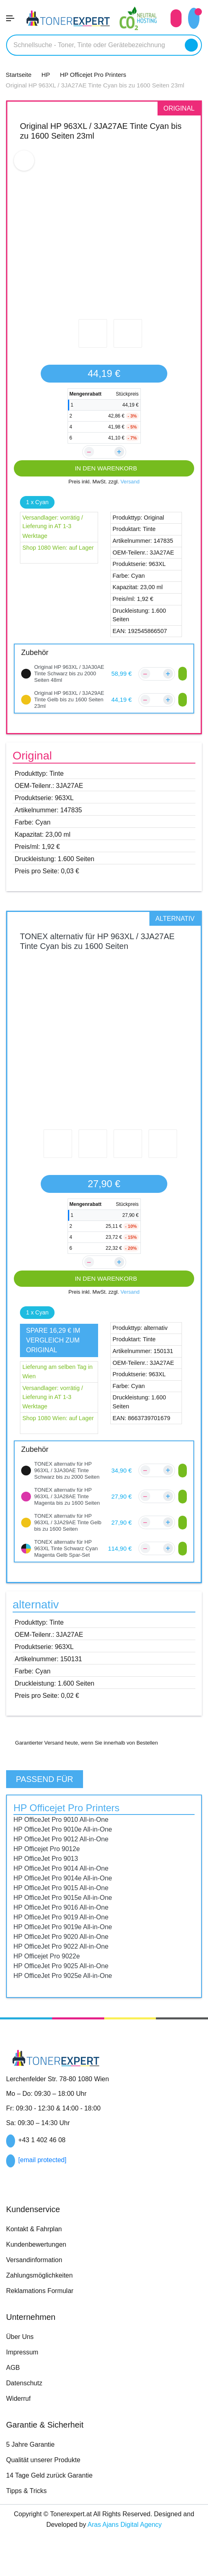 The height and width of the screenshot is (2576, 208). Describe the element at coordinates (23, 2372) in the screenshot. I see `Impressum` at that location.